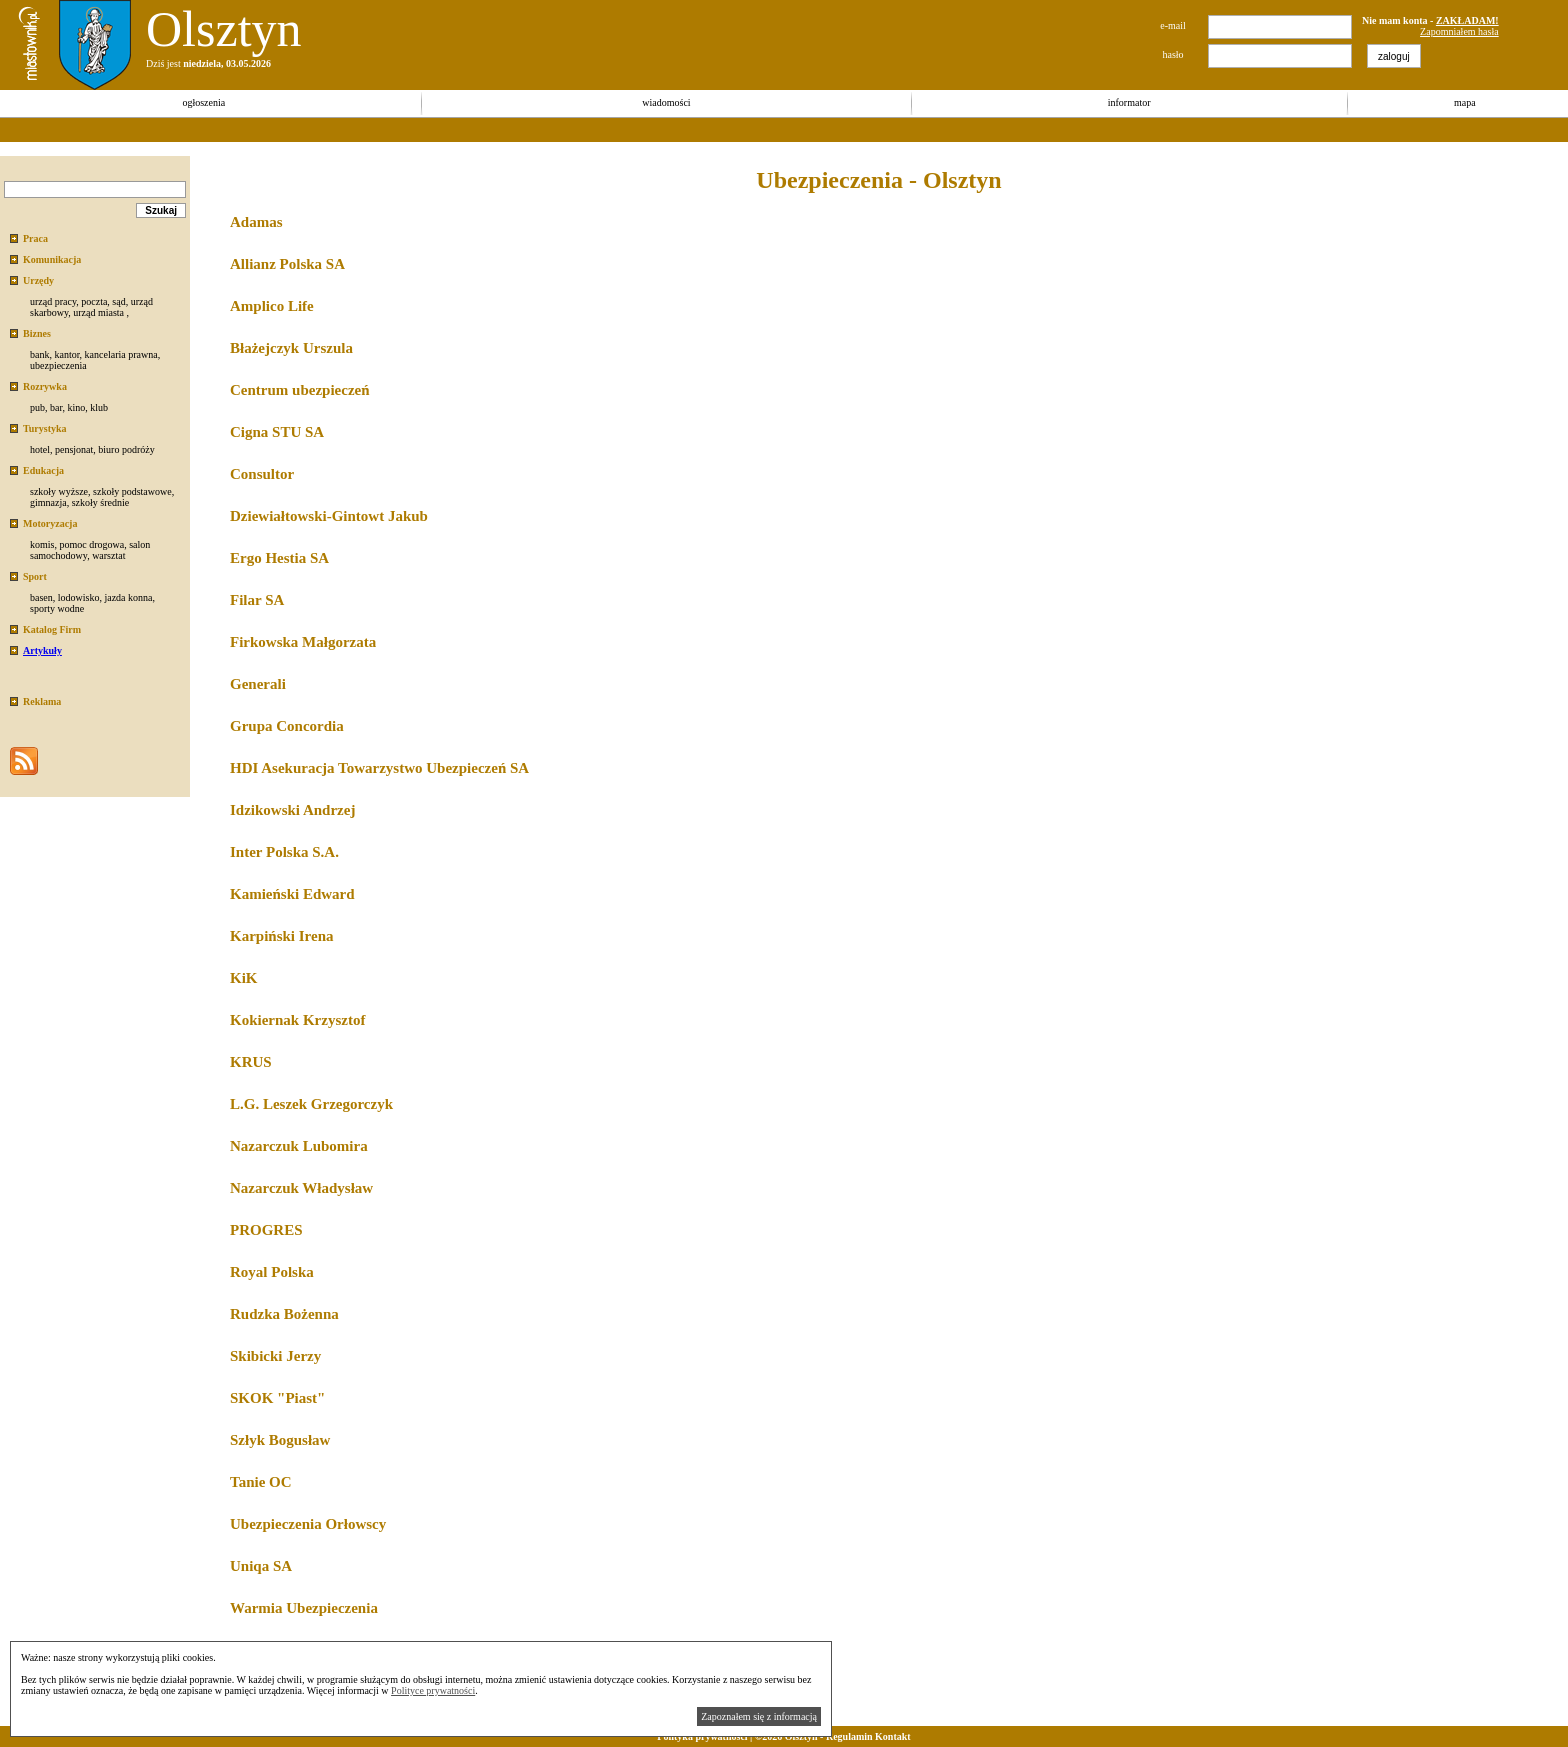  I want to click on basen, so click(41, 597).